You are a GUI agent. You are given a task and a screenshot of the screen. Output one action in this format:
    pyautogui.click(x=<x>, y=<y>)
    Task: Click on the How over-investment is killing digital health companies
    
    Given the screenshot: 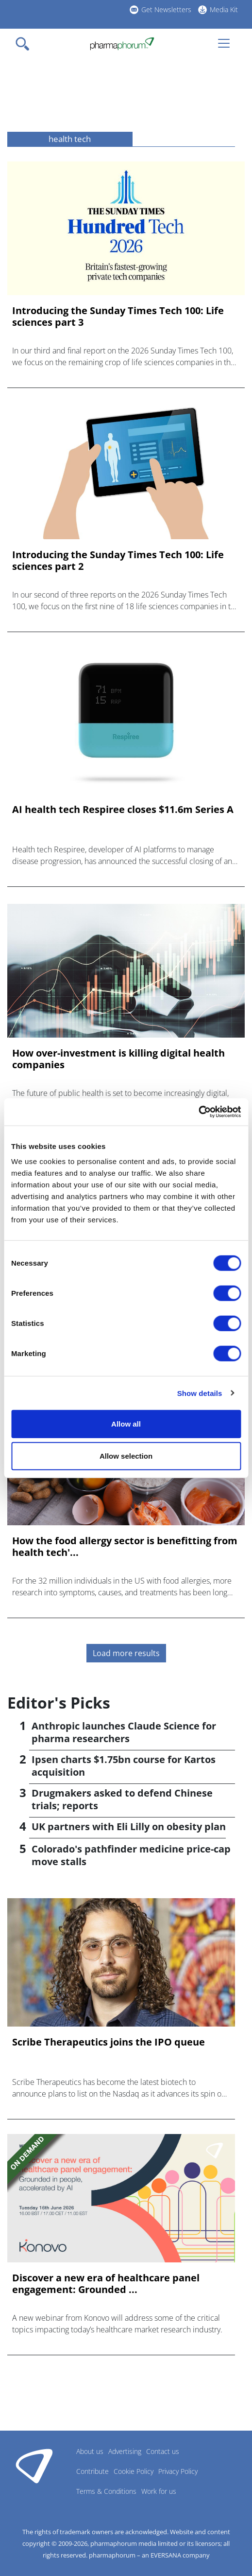 What is the action you would take?
    pyautogui.click(x=118, y=1059)
    